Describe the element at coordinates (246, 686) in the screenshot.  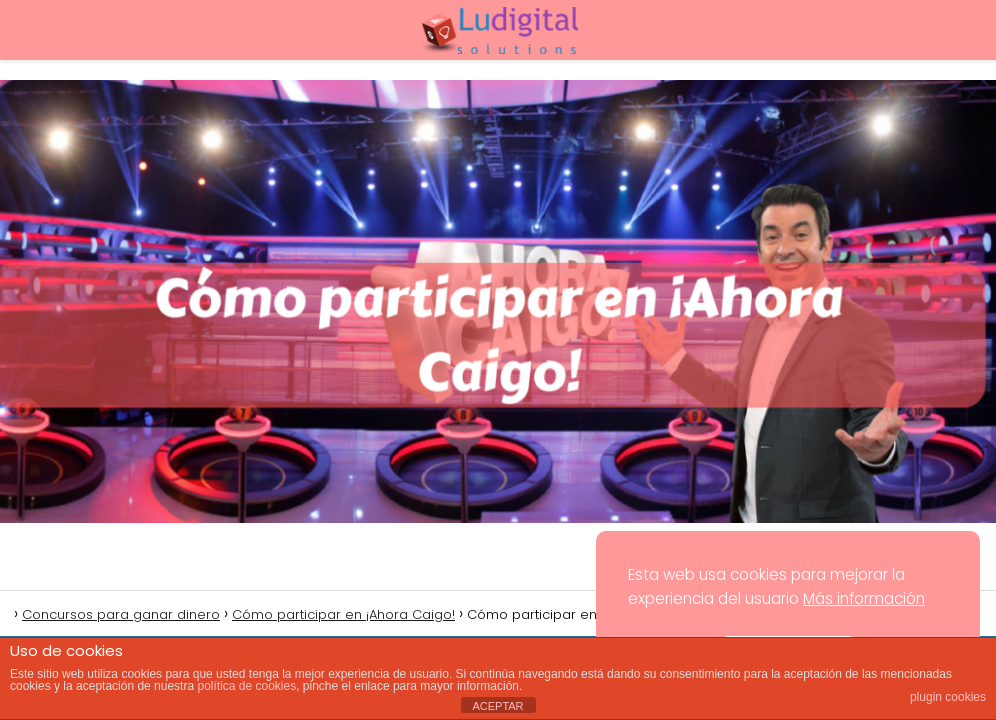
I see `política de cookies` at that location.